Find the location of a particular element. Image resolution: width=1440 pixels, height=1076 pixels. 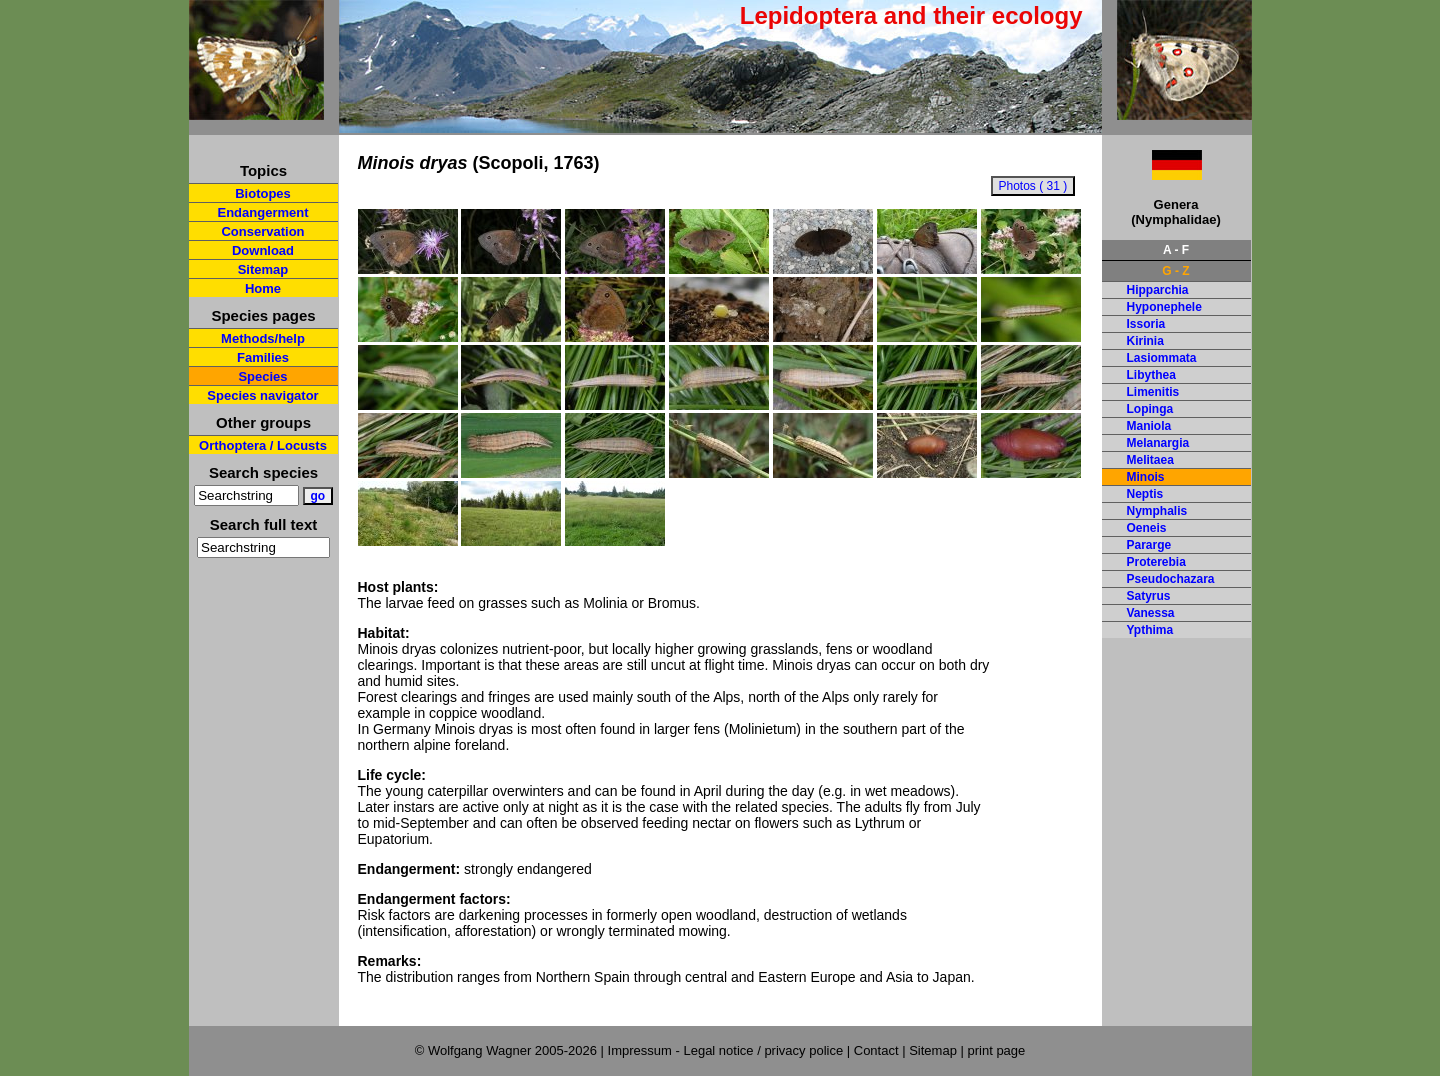

Families is located at coordinates (263, 357).